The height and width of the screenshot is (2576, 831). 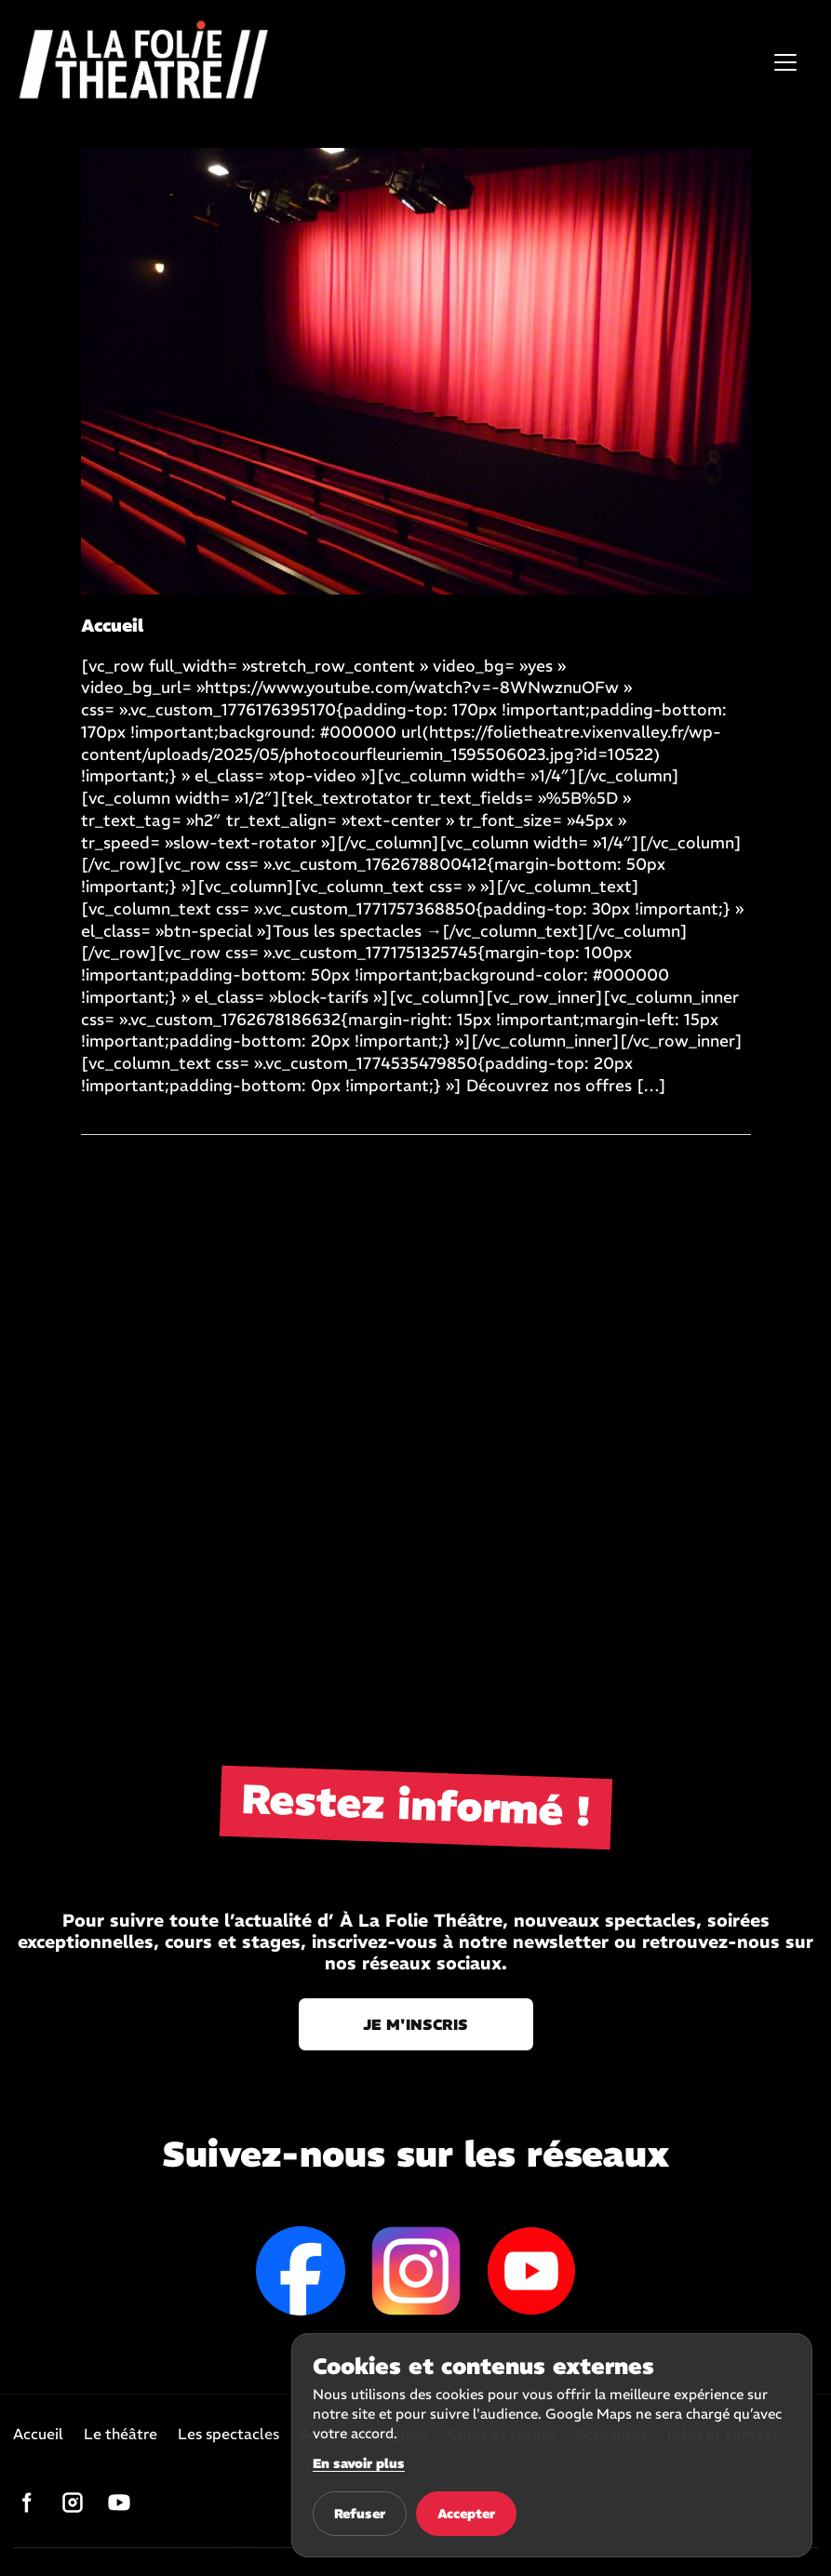 I want to click on Les spectacles, so click(x=228, y=2434).